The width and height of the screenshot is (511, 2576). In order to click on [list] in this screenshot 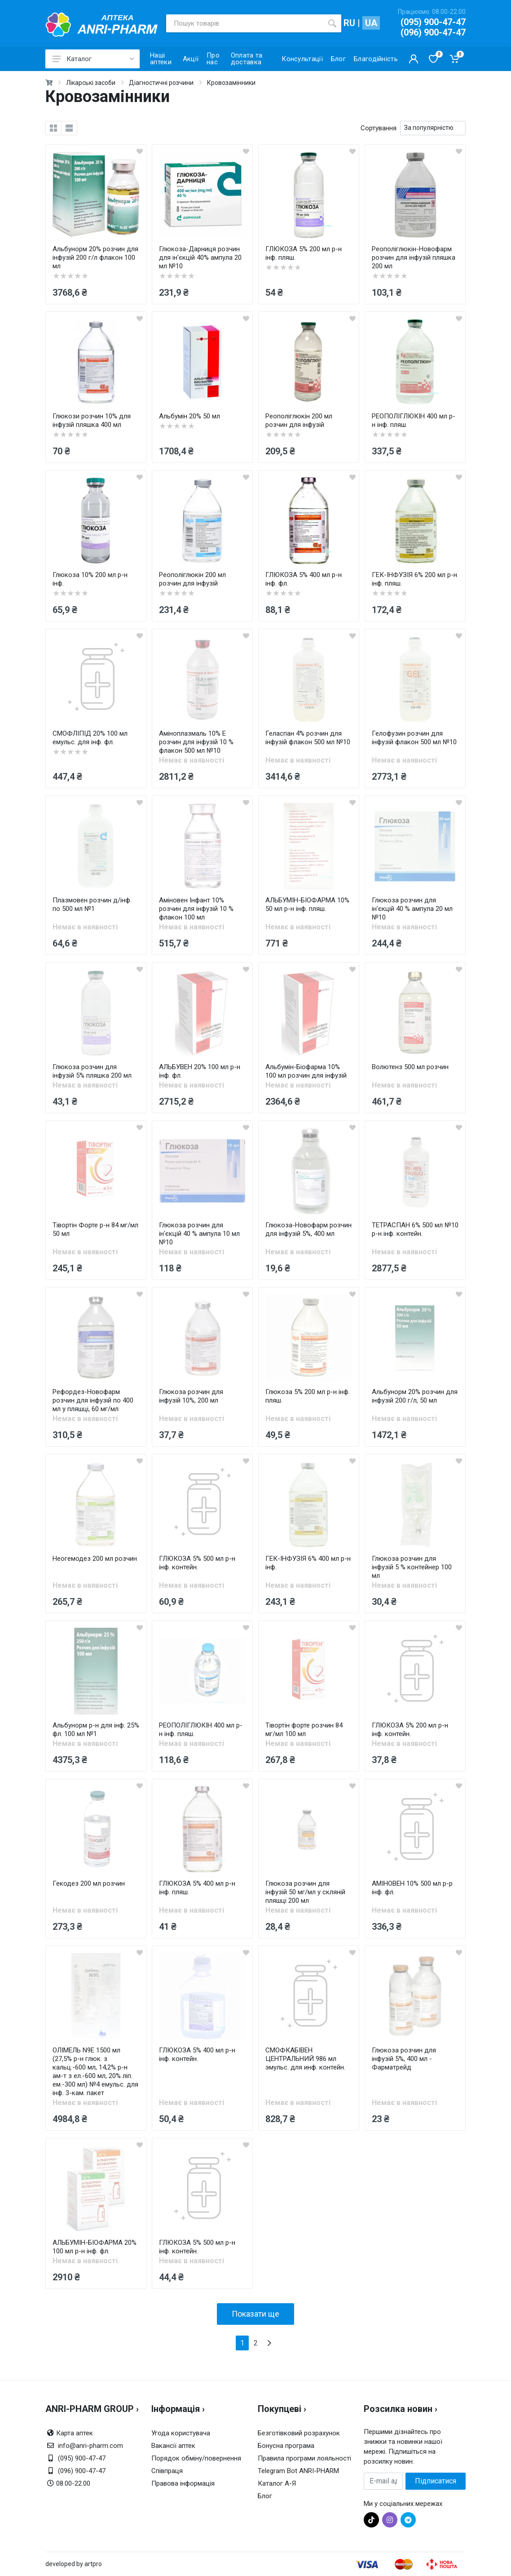, I will do `click(69, 128)`.